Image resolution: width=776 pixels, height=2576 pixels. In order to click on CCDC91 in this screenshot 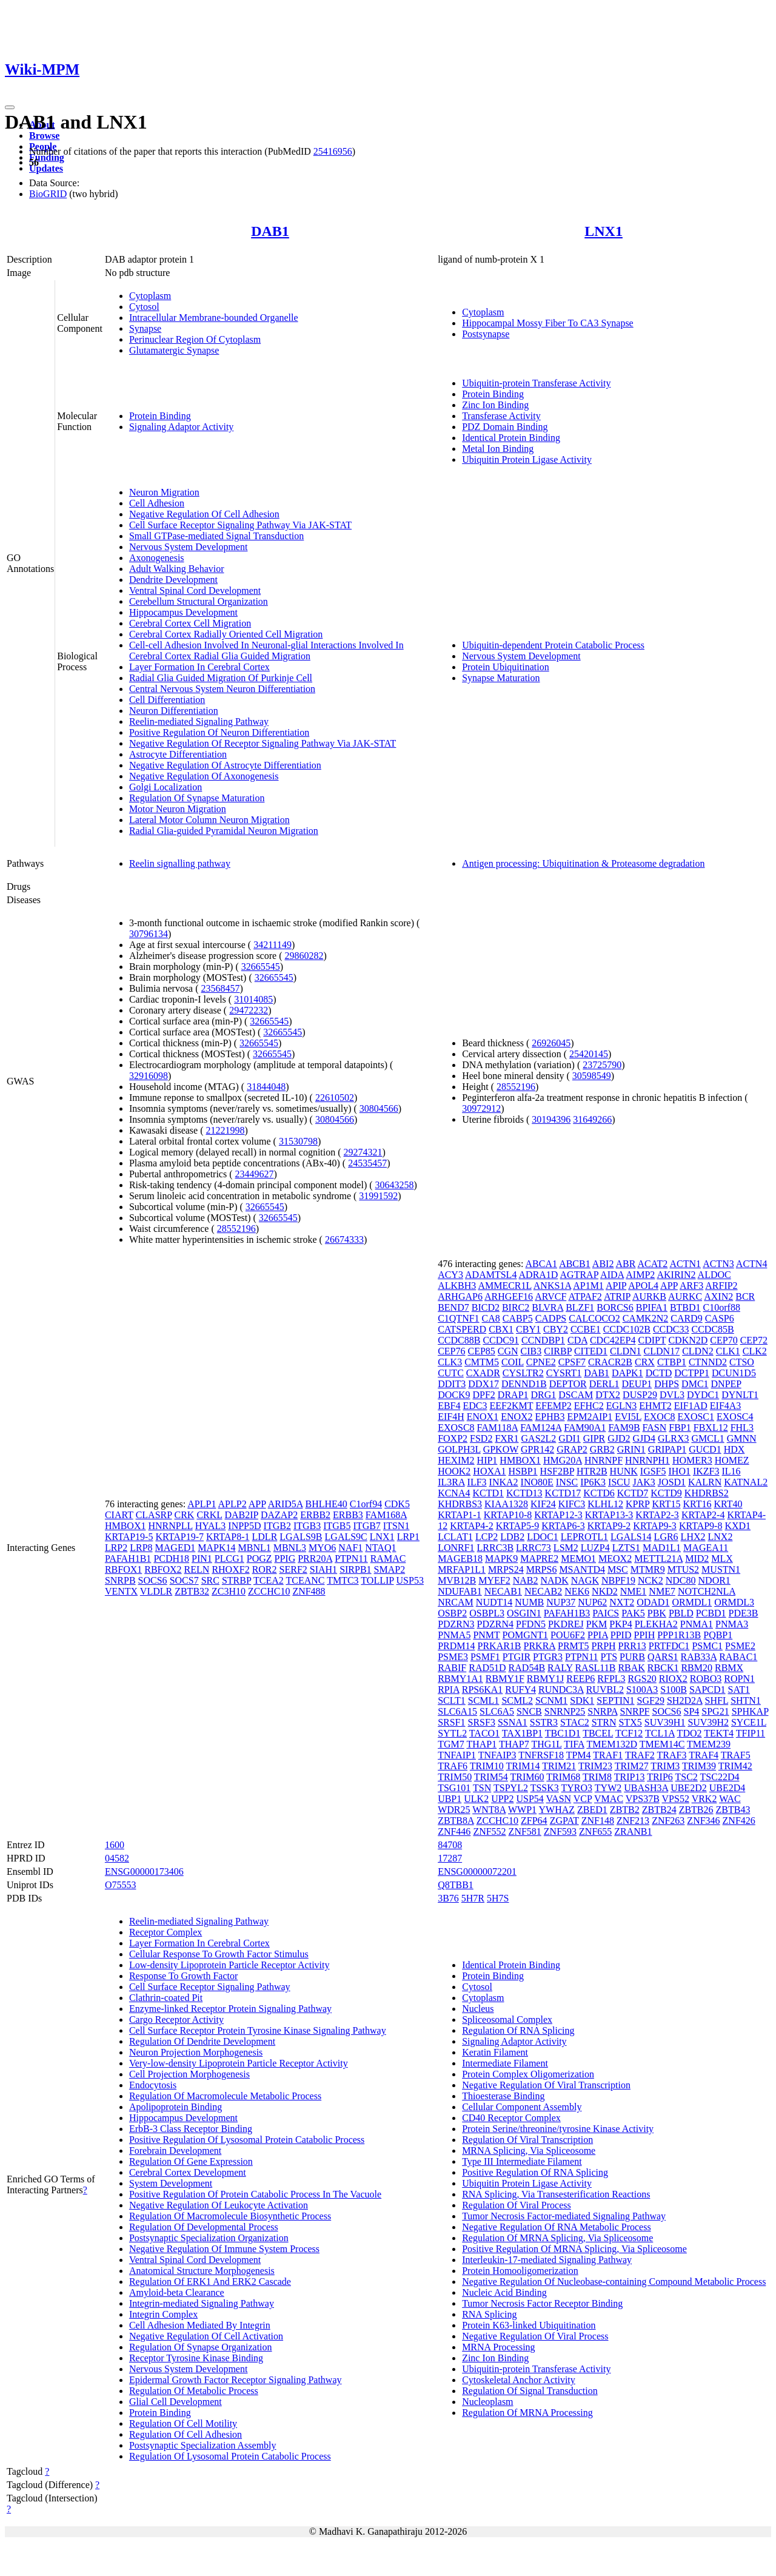, I will do `click(501, 1340)`.